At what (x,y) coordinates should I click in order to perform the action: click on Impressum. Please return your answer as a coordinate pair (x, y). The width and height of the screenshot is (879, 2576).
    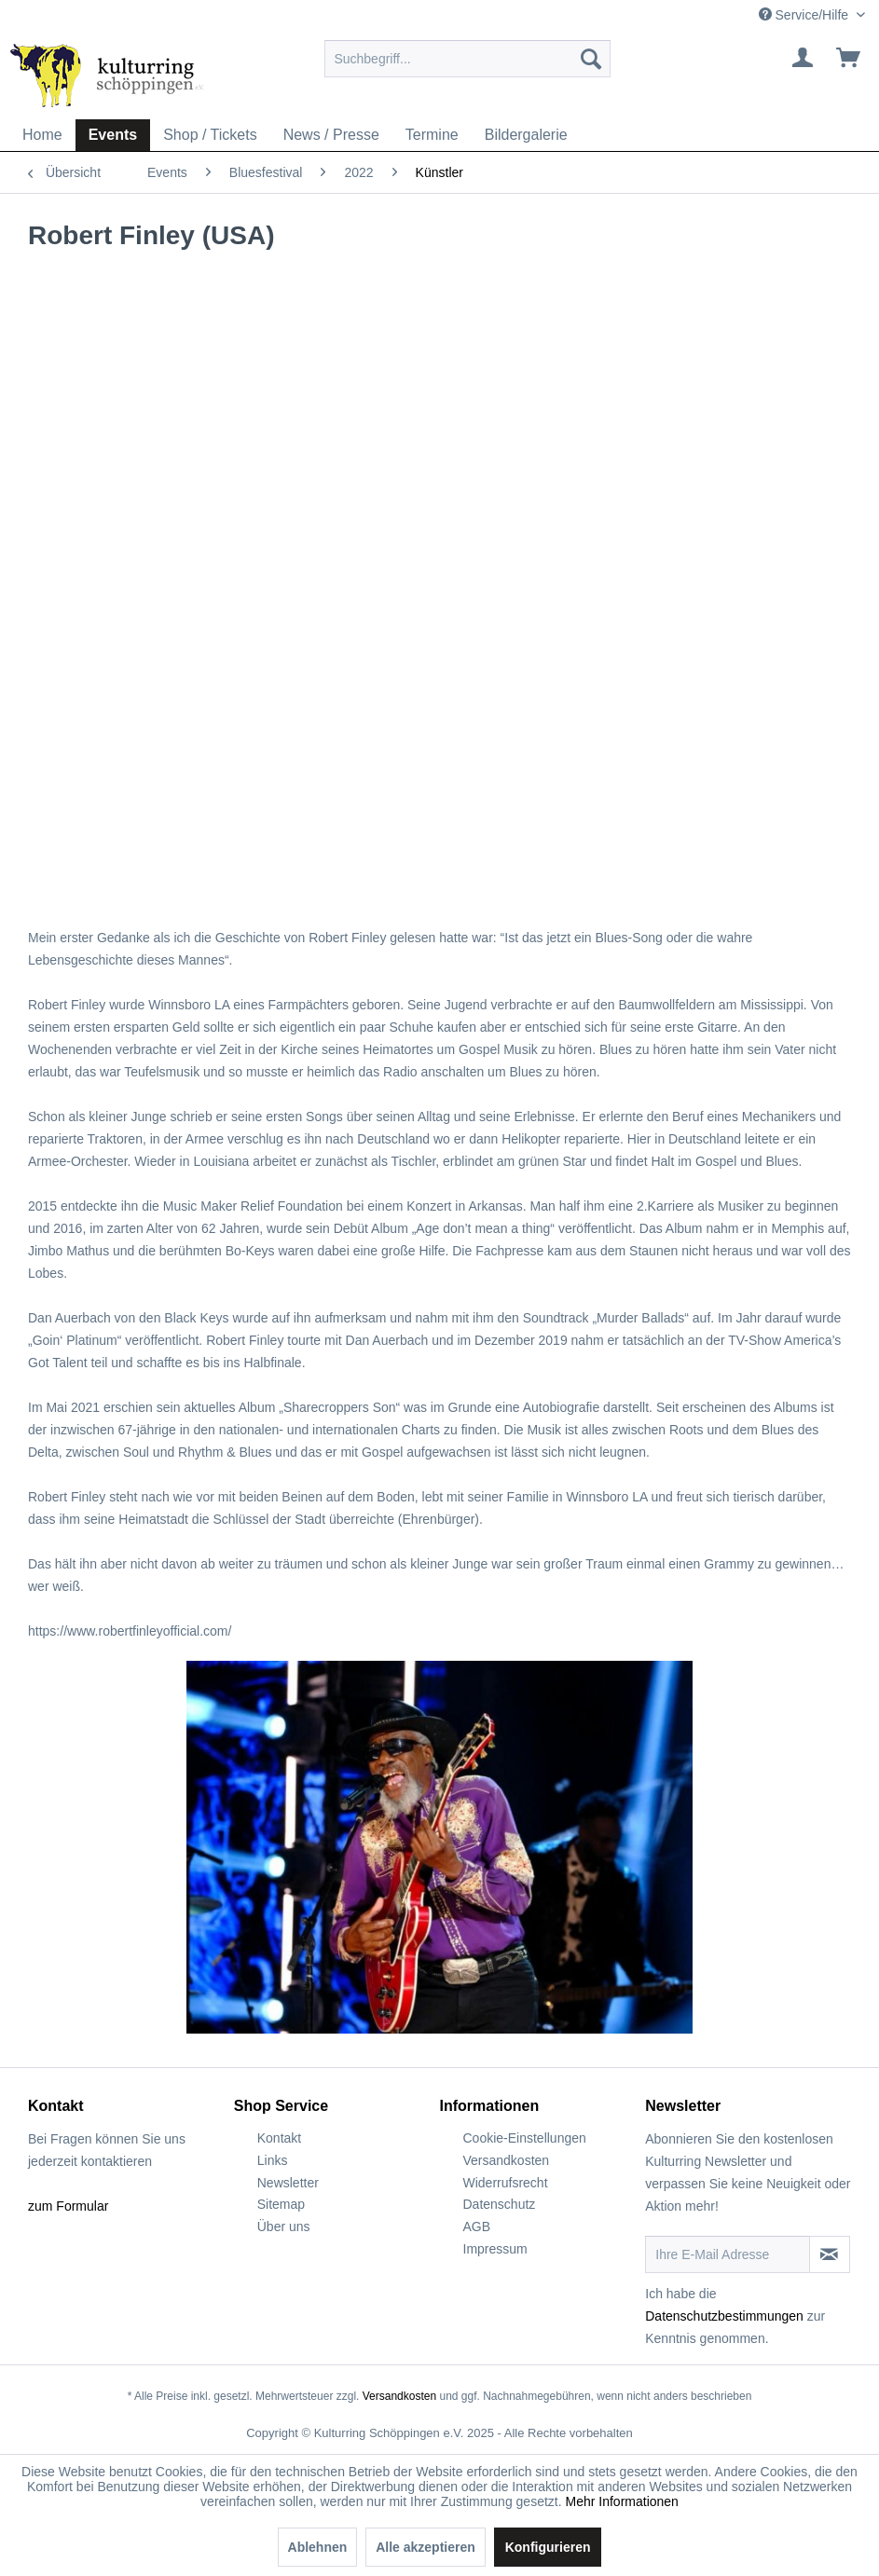
    Looking at the image, I should click on (495, 2248).